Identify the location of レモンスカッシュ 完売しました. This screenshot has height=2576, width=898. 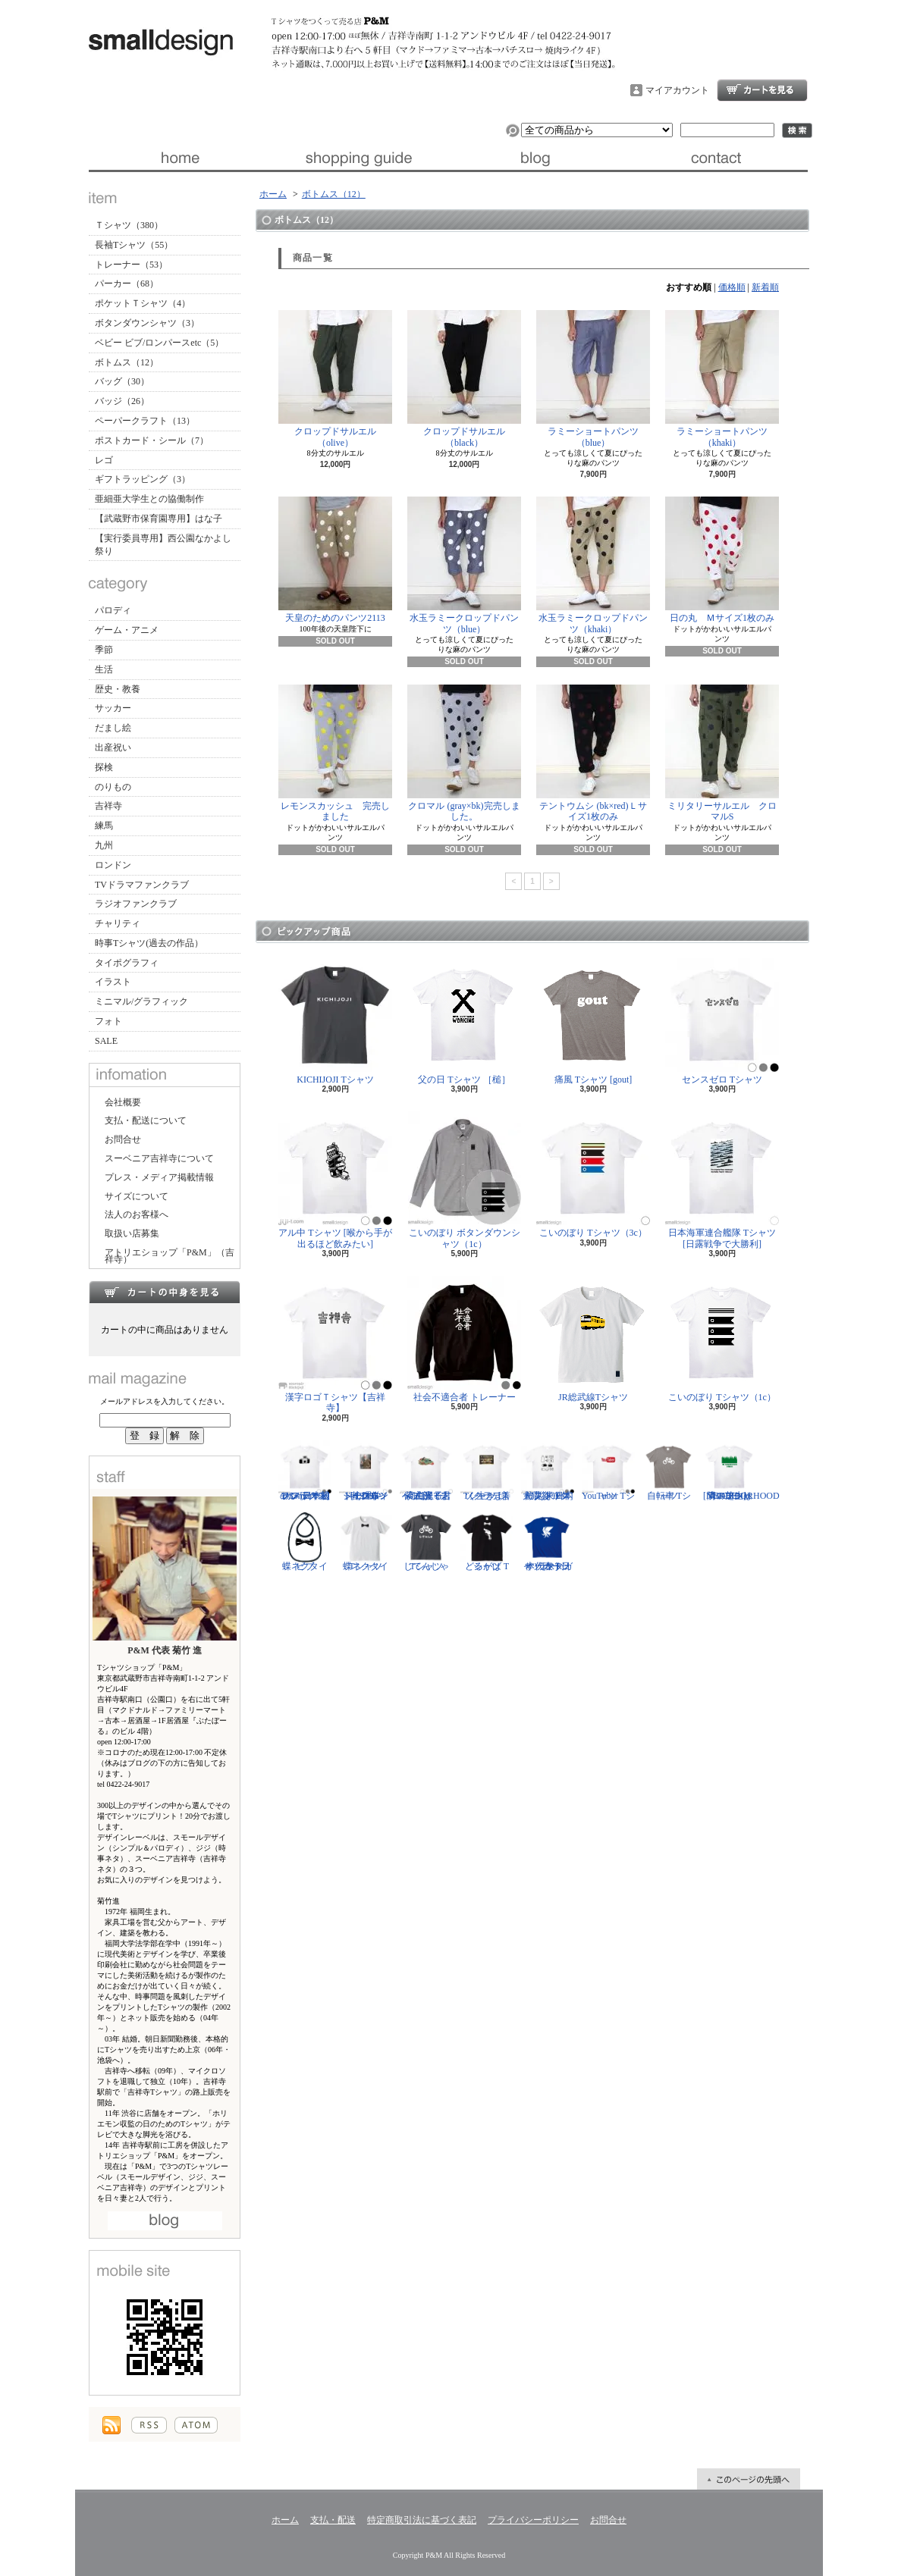
(335, 753).